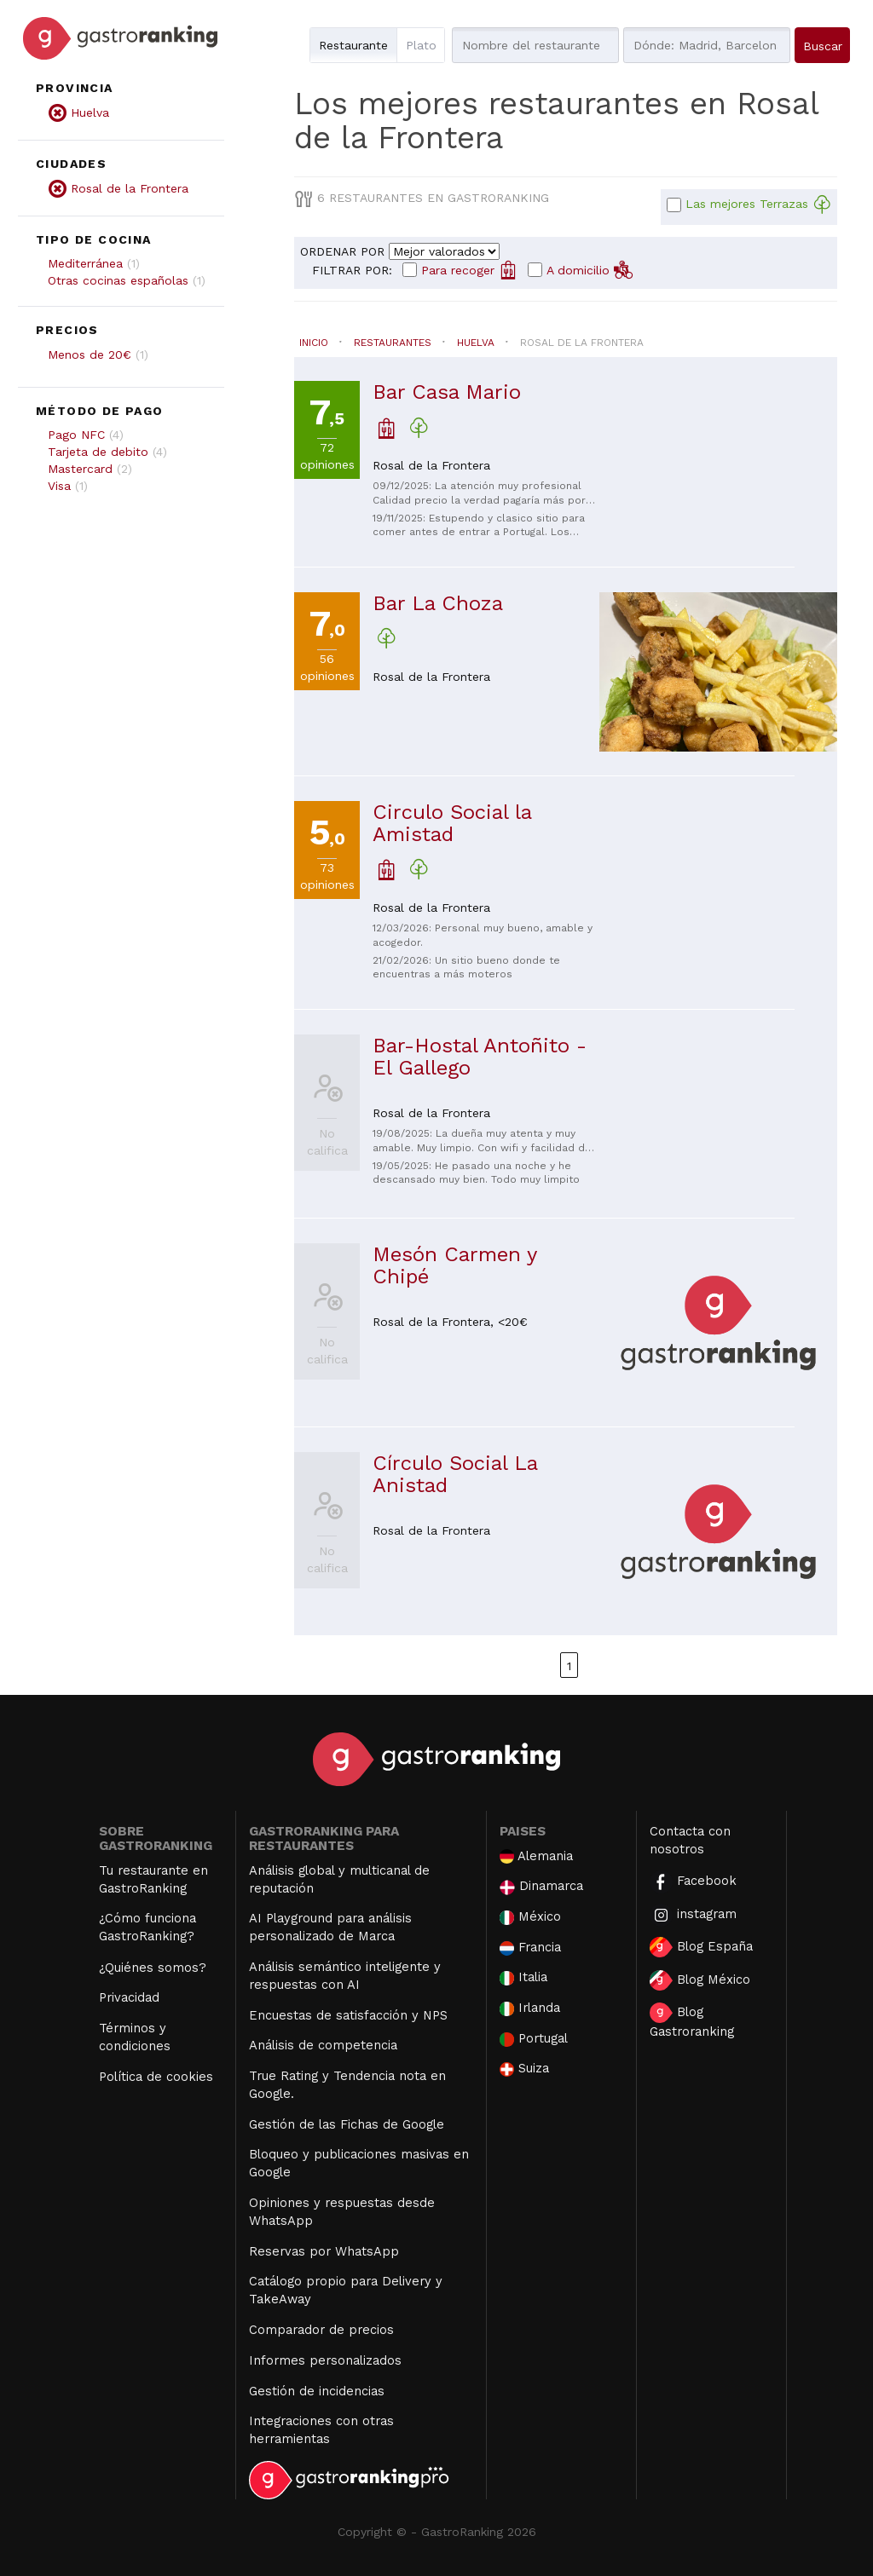 The width and height of the screenshot is (873, 2576). Describe the element at coordinates (534, 2039) in the screenshot. I see `Portugal` at that location.